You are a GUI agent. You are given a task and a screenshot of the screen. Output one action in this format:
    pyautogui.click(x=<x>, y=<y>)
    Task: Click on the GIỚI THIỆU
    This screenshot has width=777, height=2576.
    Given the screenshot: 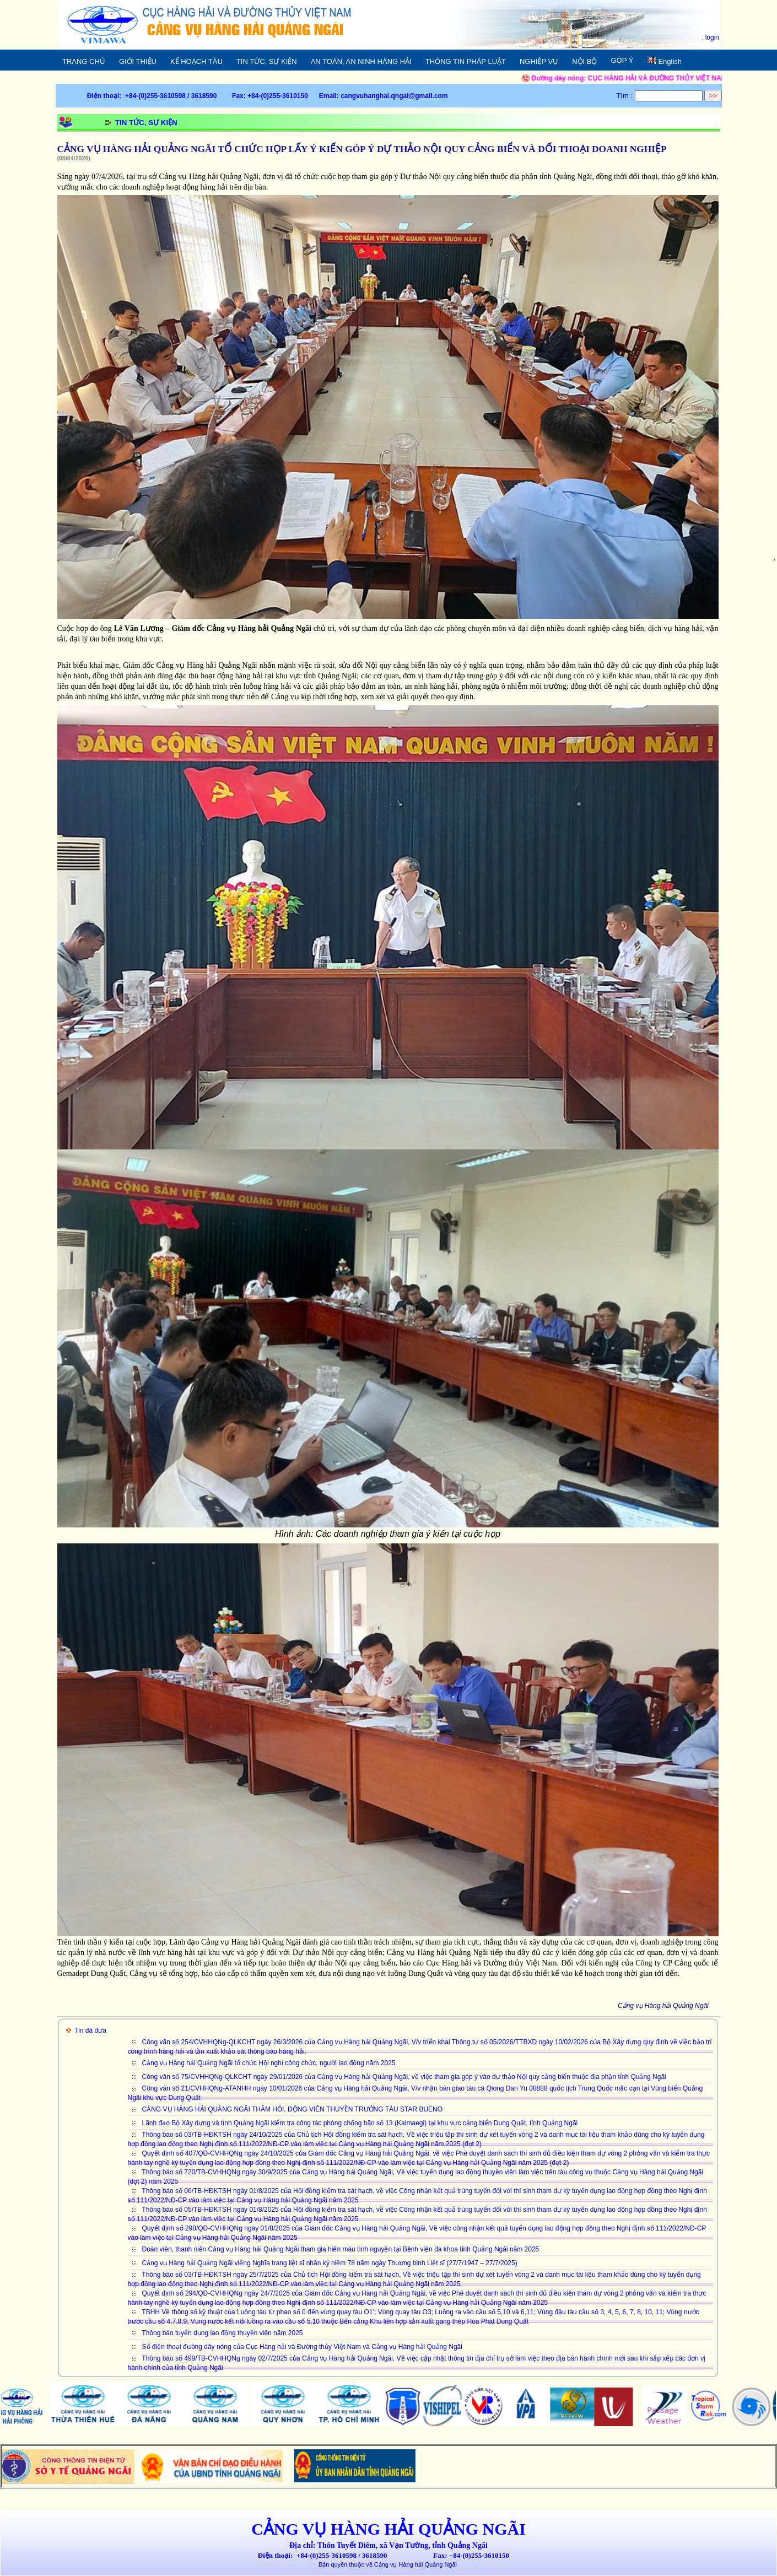 What is the action you would take?
    pyautogui.click(x=144, y=60)
    